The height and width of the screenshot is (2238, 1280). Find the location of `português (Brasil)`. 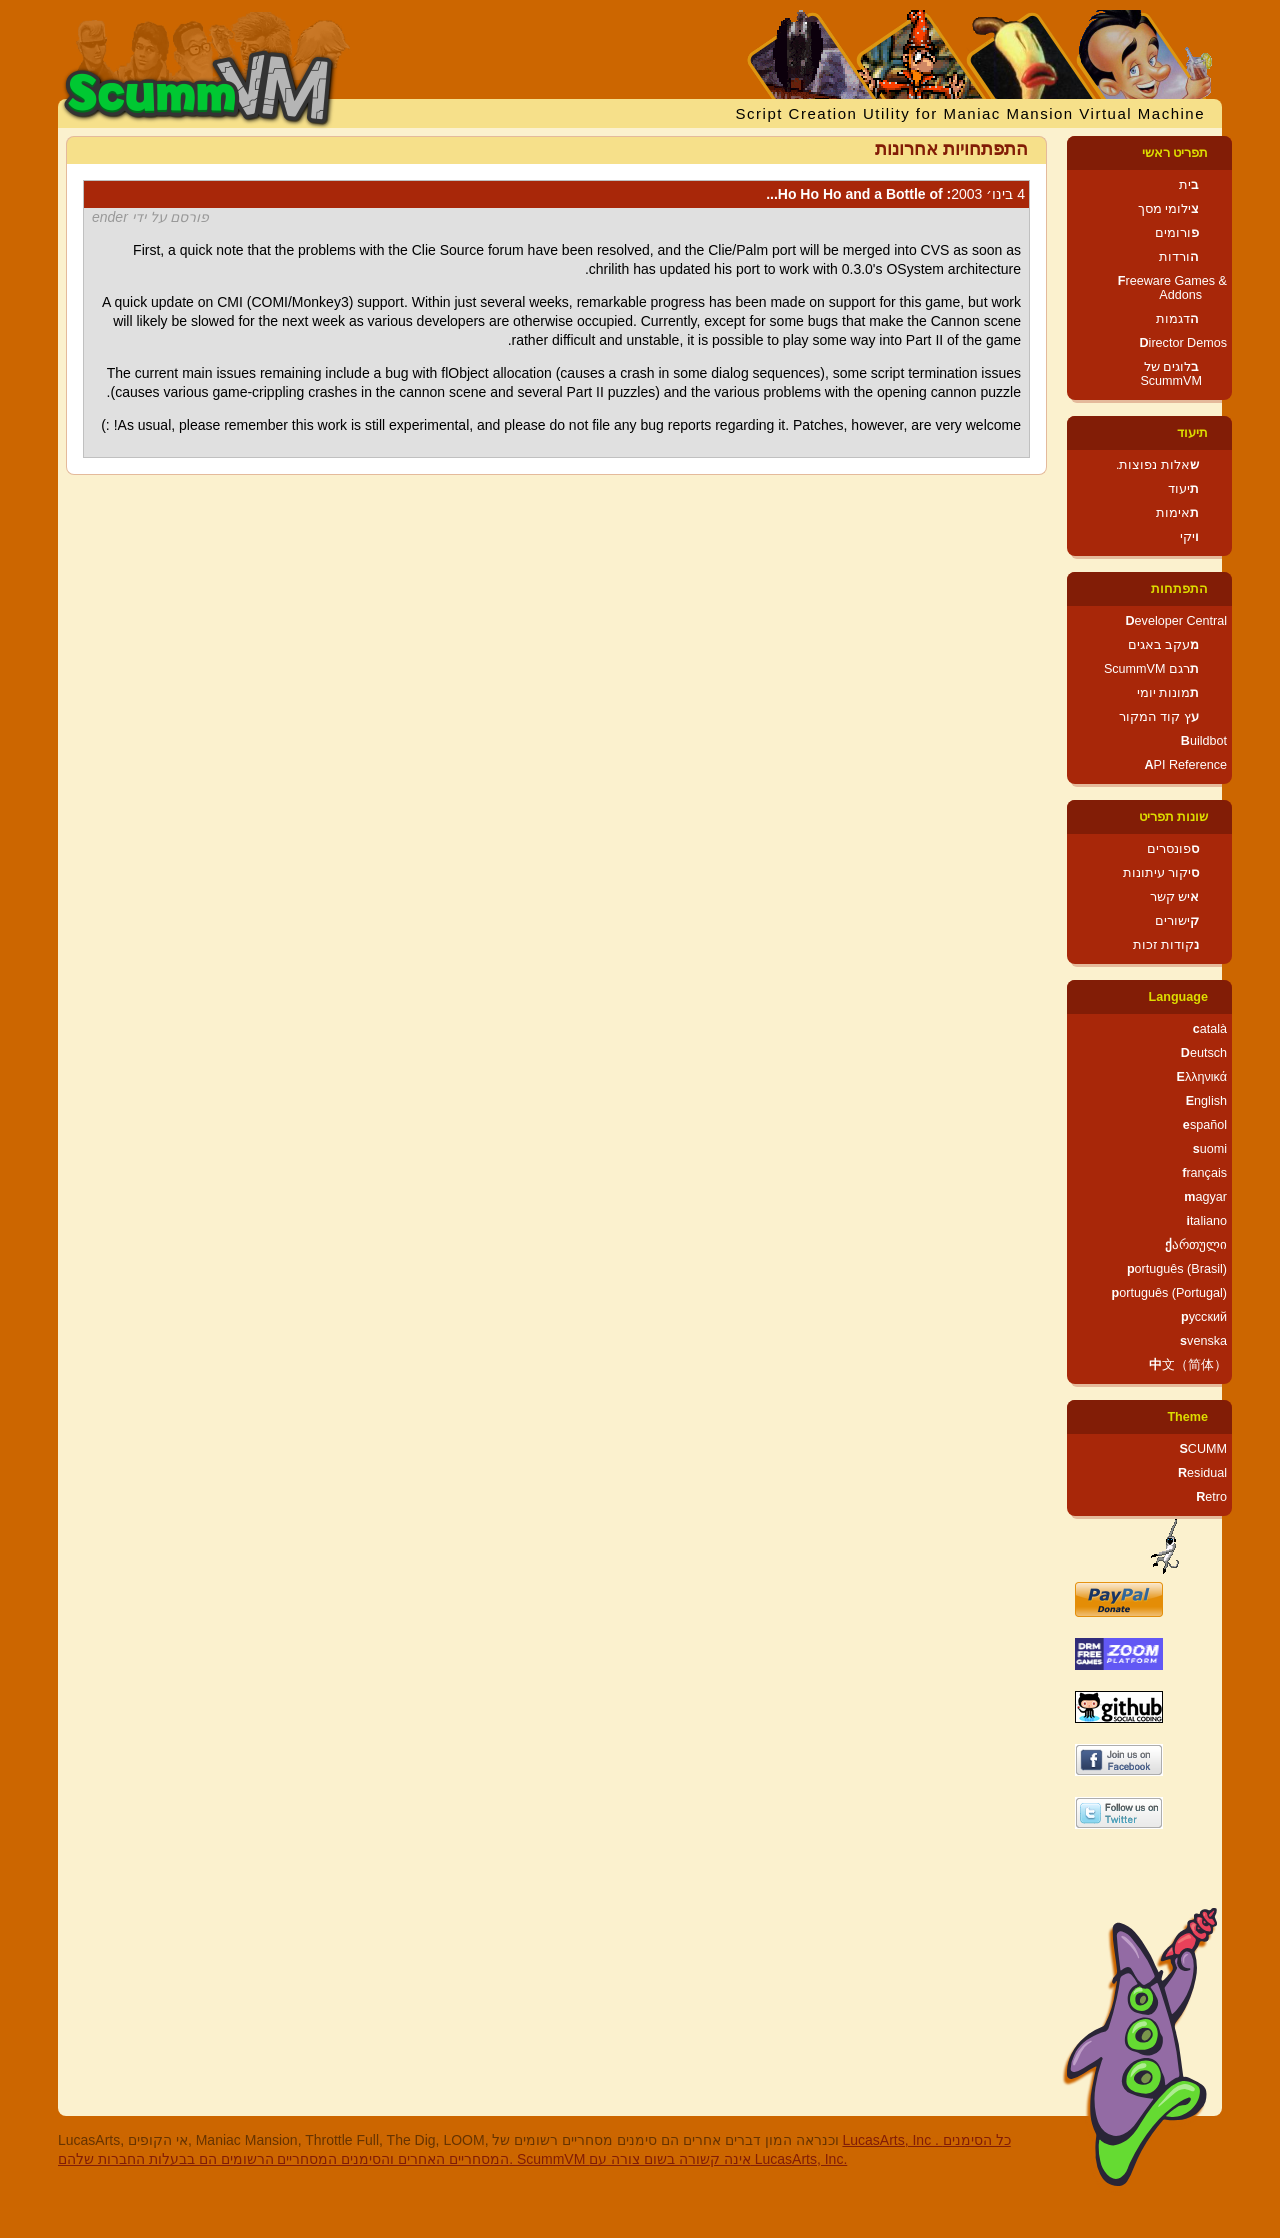

português (Brasil) is located at coordinates (1177, 1269).